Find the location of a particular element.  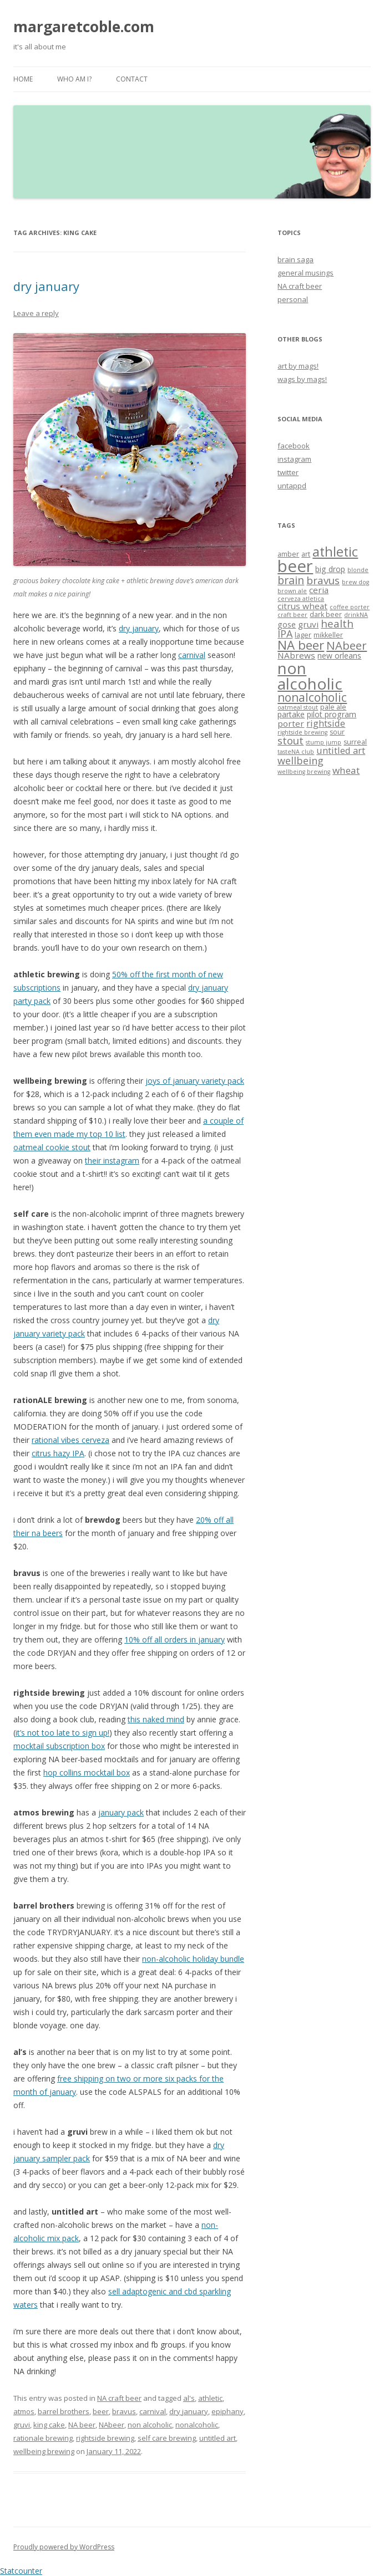

stout [stout (9 items)] is located at coordinates (290, 740).